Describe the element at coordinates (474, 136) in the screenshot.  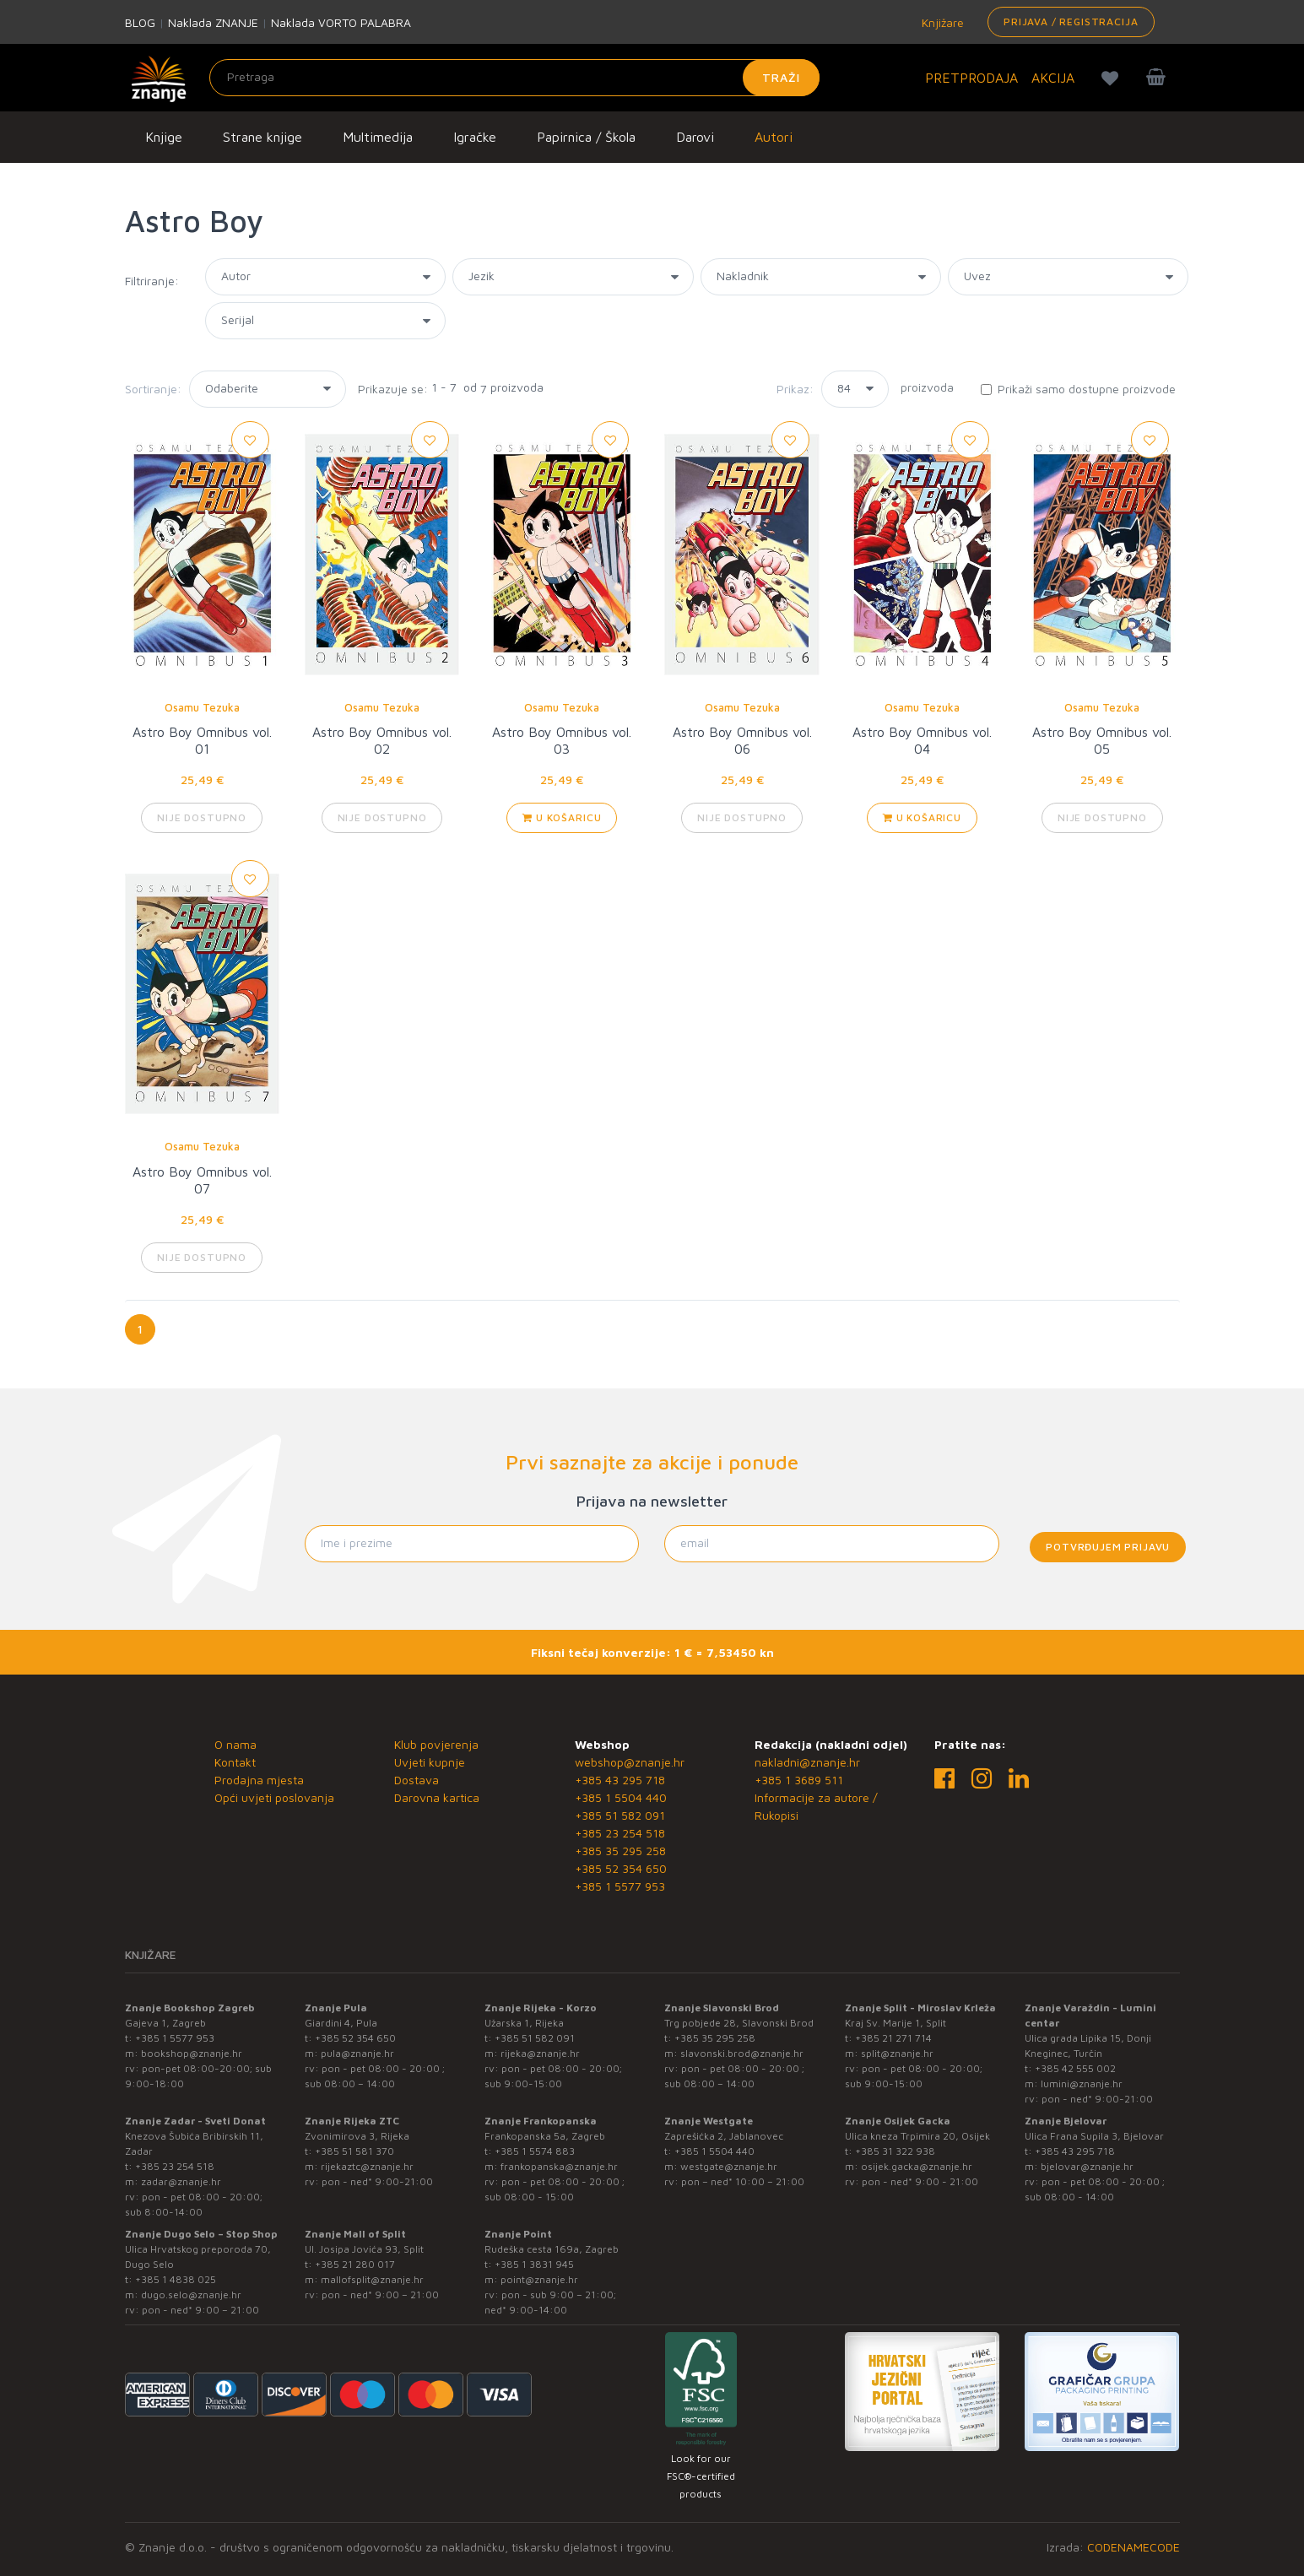
I see `Igračke` at that location.